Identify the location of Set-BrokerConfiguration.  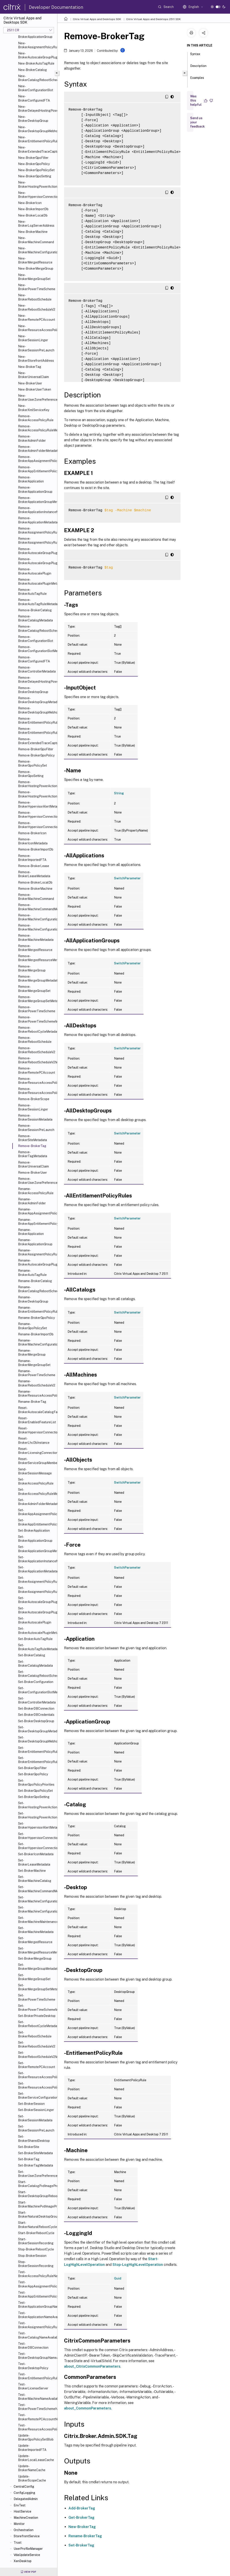
(35, 1682).